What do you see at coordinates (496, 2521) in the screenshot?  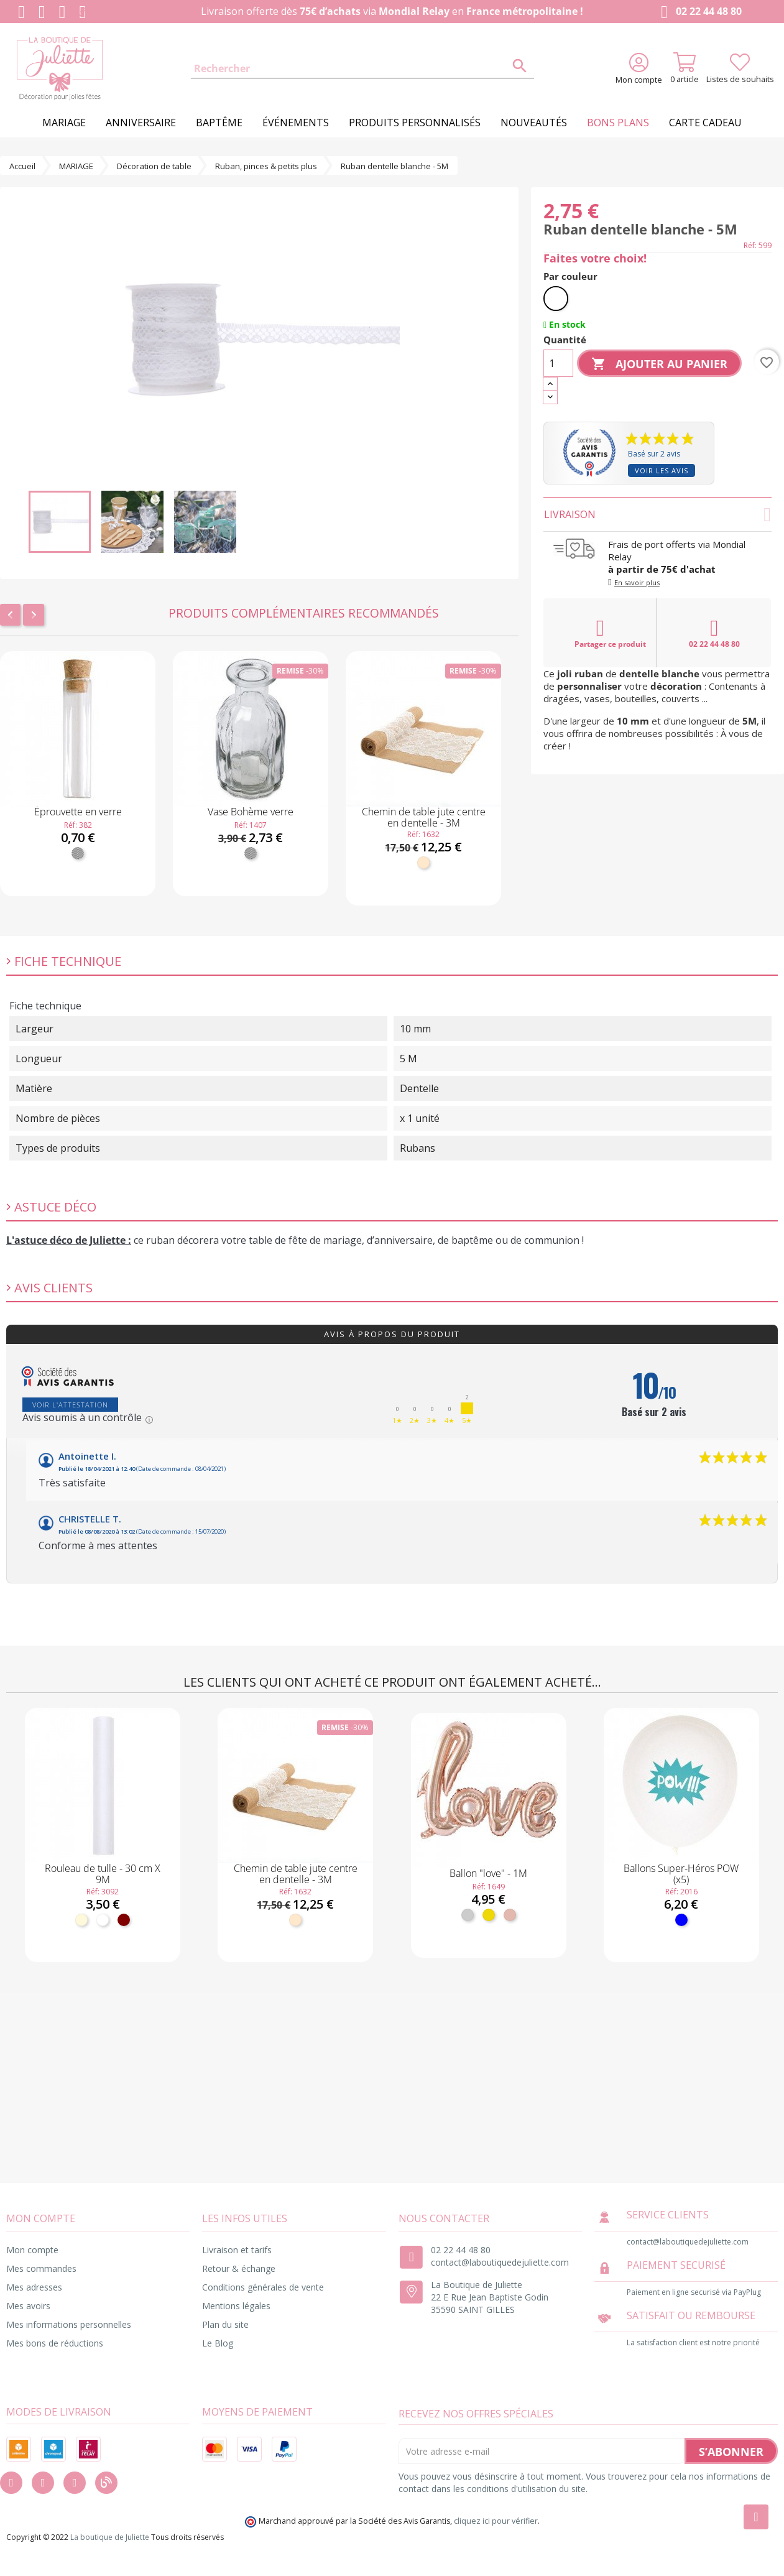 I see `cliquez ici pour vérifier` at bounding box center [496, 2521].